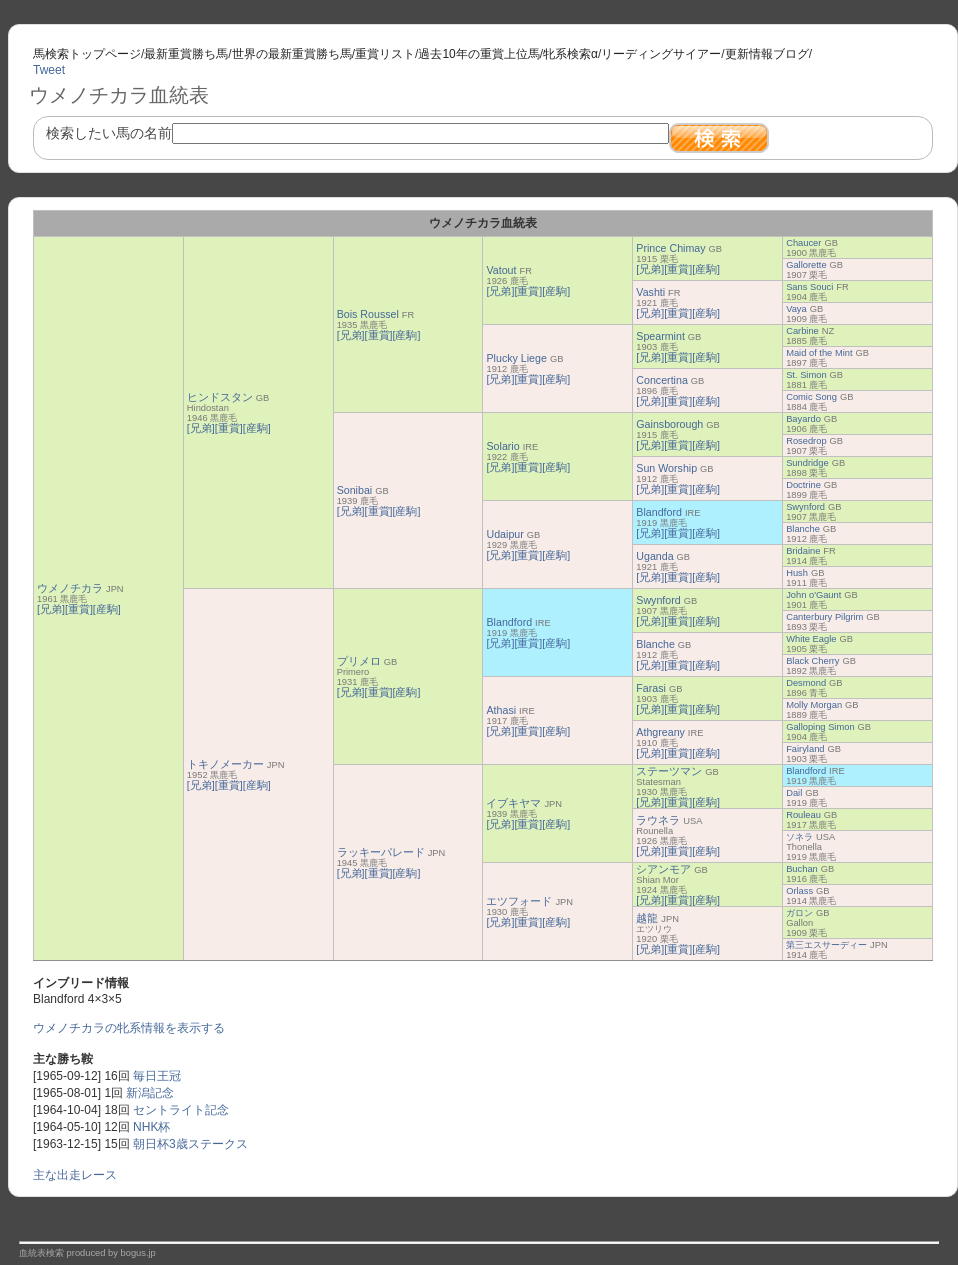 The image size is (958, 1265). Describe the element at coordinates (660, 732) in the screenshot. I see `Athgreany` at that location.